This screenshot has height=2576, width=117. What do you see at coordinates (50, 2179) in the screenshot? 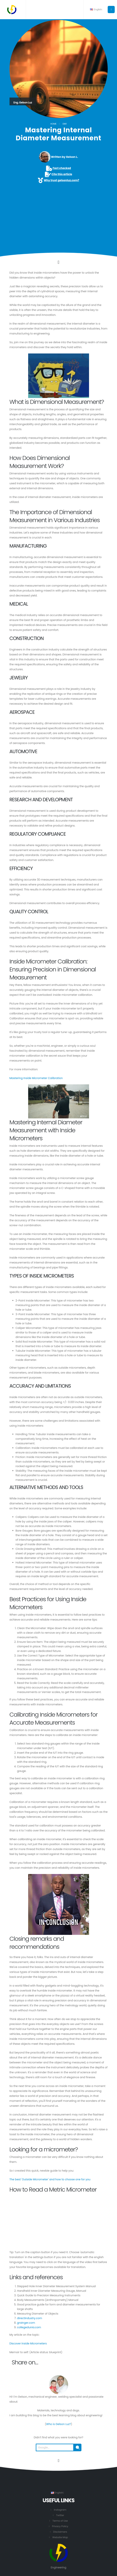
I see `The best 'Outside Micrometer' and how to choose one for you` at bounding box center [50, 2179].